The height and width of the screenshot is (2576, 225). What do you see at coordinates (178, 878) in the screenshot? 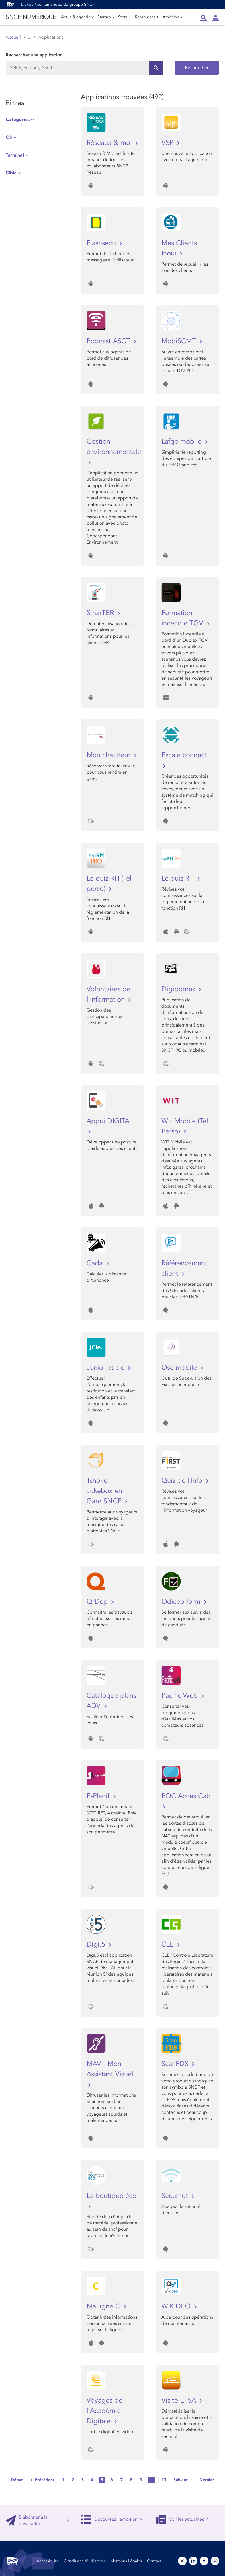
I see `Le quiz RH` at bounding box center [178, 878].